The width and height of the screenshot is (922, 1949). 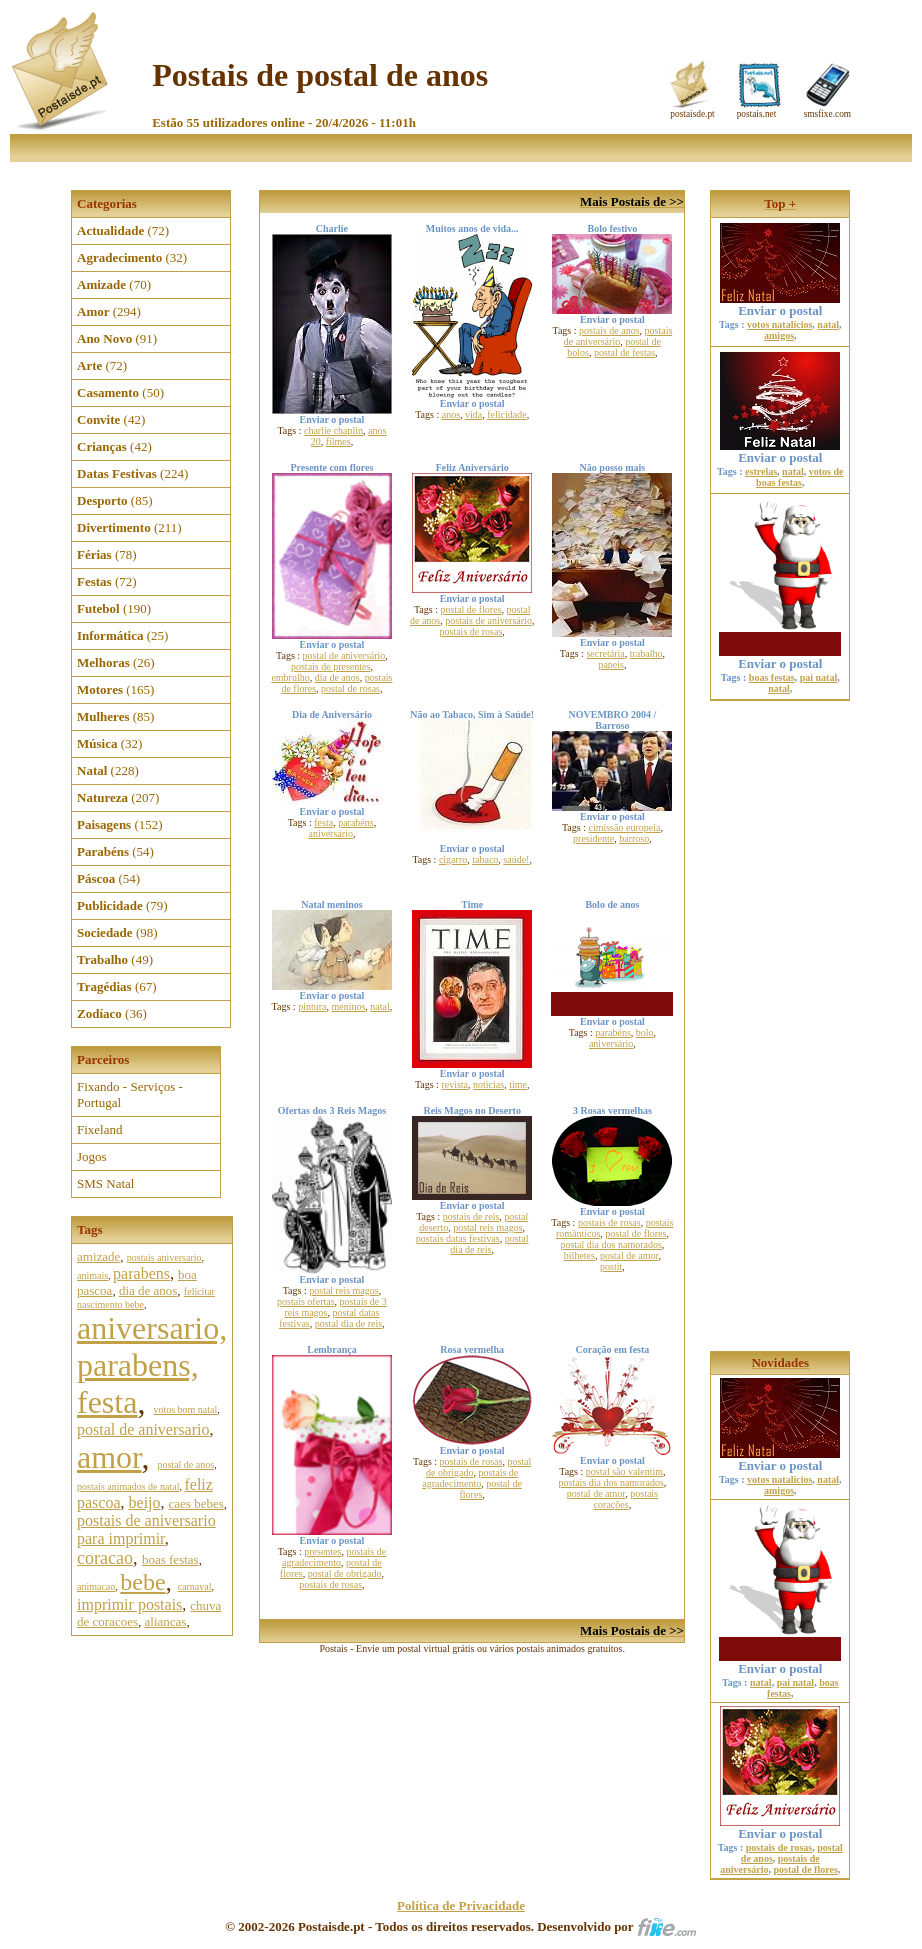 I want to click on revista, so click(x=454, y=1084).